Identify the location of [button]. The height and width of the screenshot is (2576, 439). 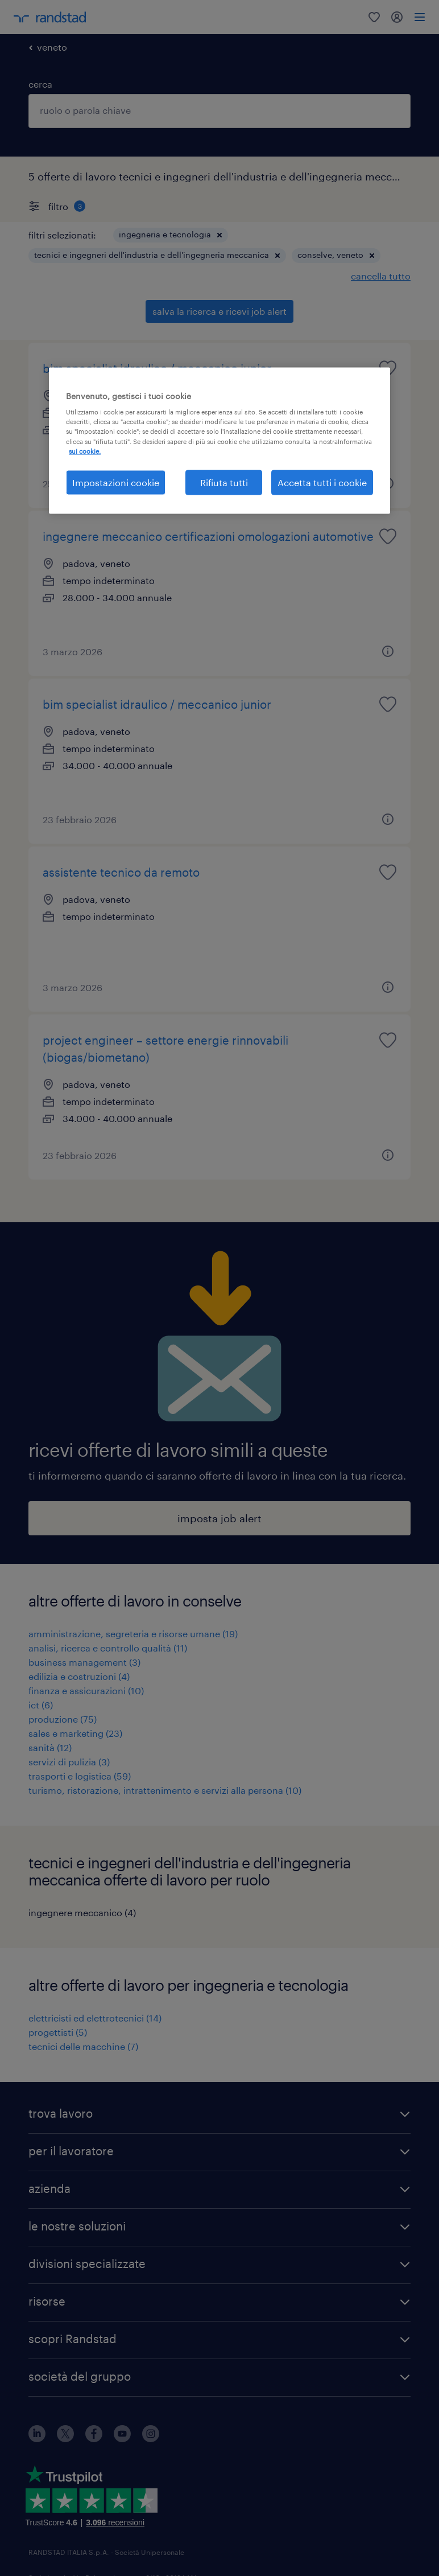
(219, 235).